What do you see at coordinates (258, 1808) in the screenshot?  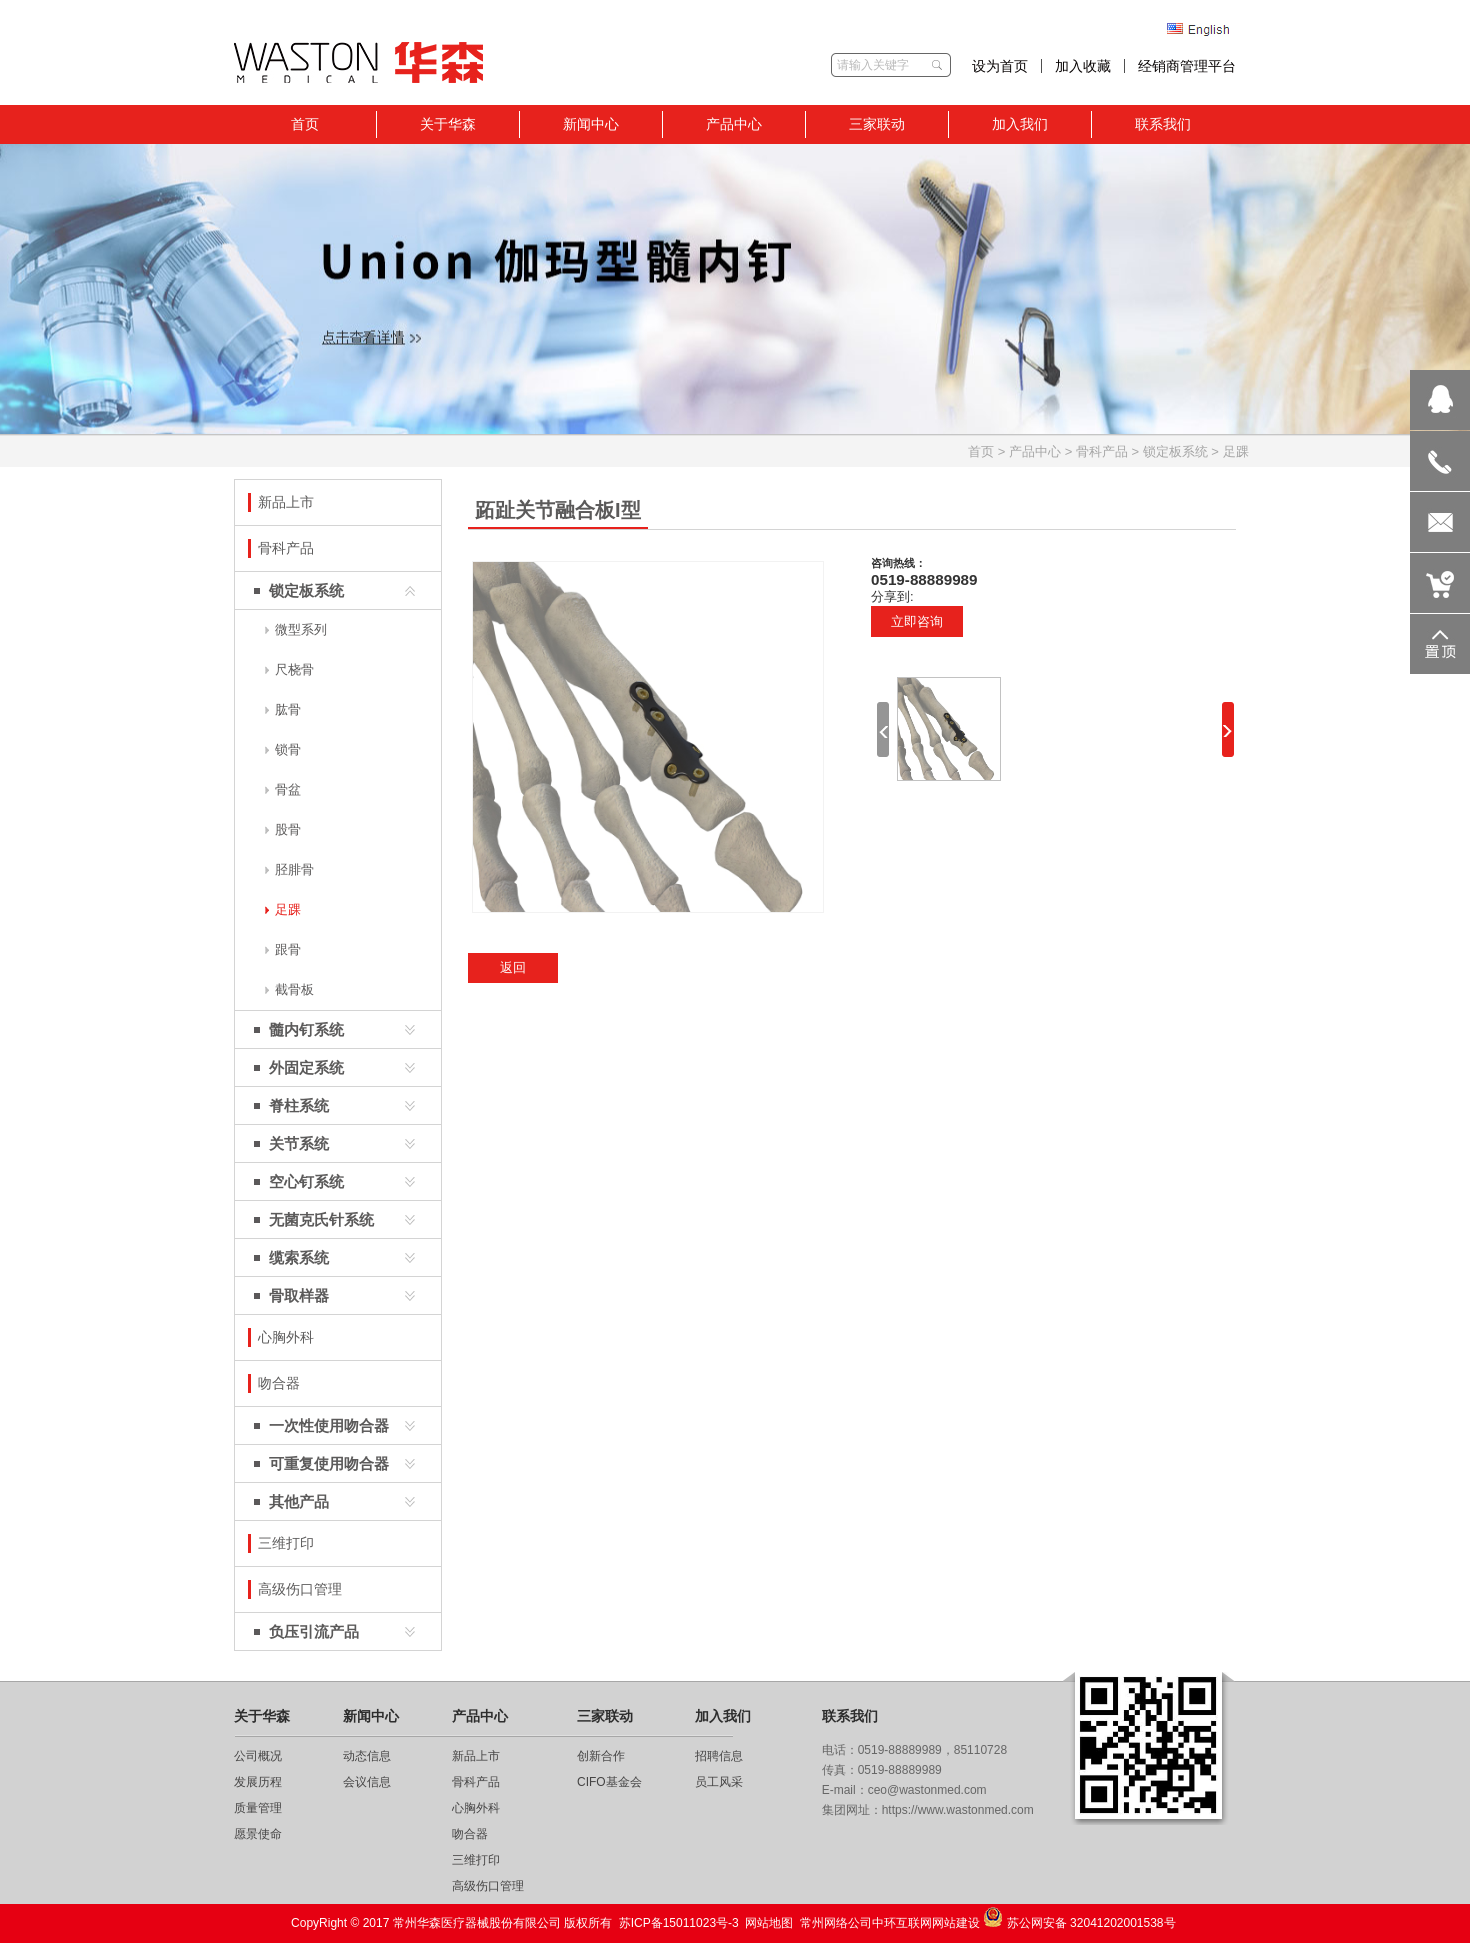 I see `质量管理` at bounding box center [258, 1808].